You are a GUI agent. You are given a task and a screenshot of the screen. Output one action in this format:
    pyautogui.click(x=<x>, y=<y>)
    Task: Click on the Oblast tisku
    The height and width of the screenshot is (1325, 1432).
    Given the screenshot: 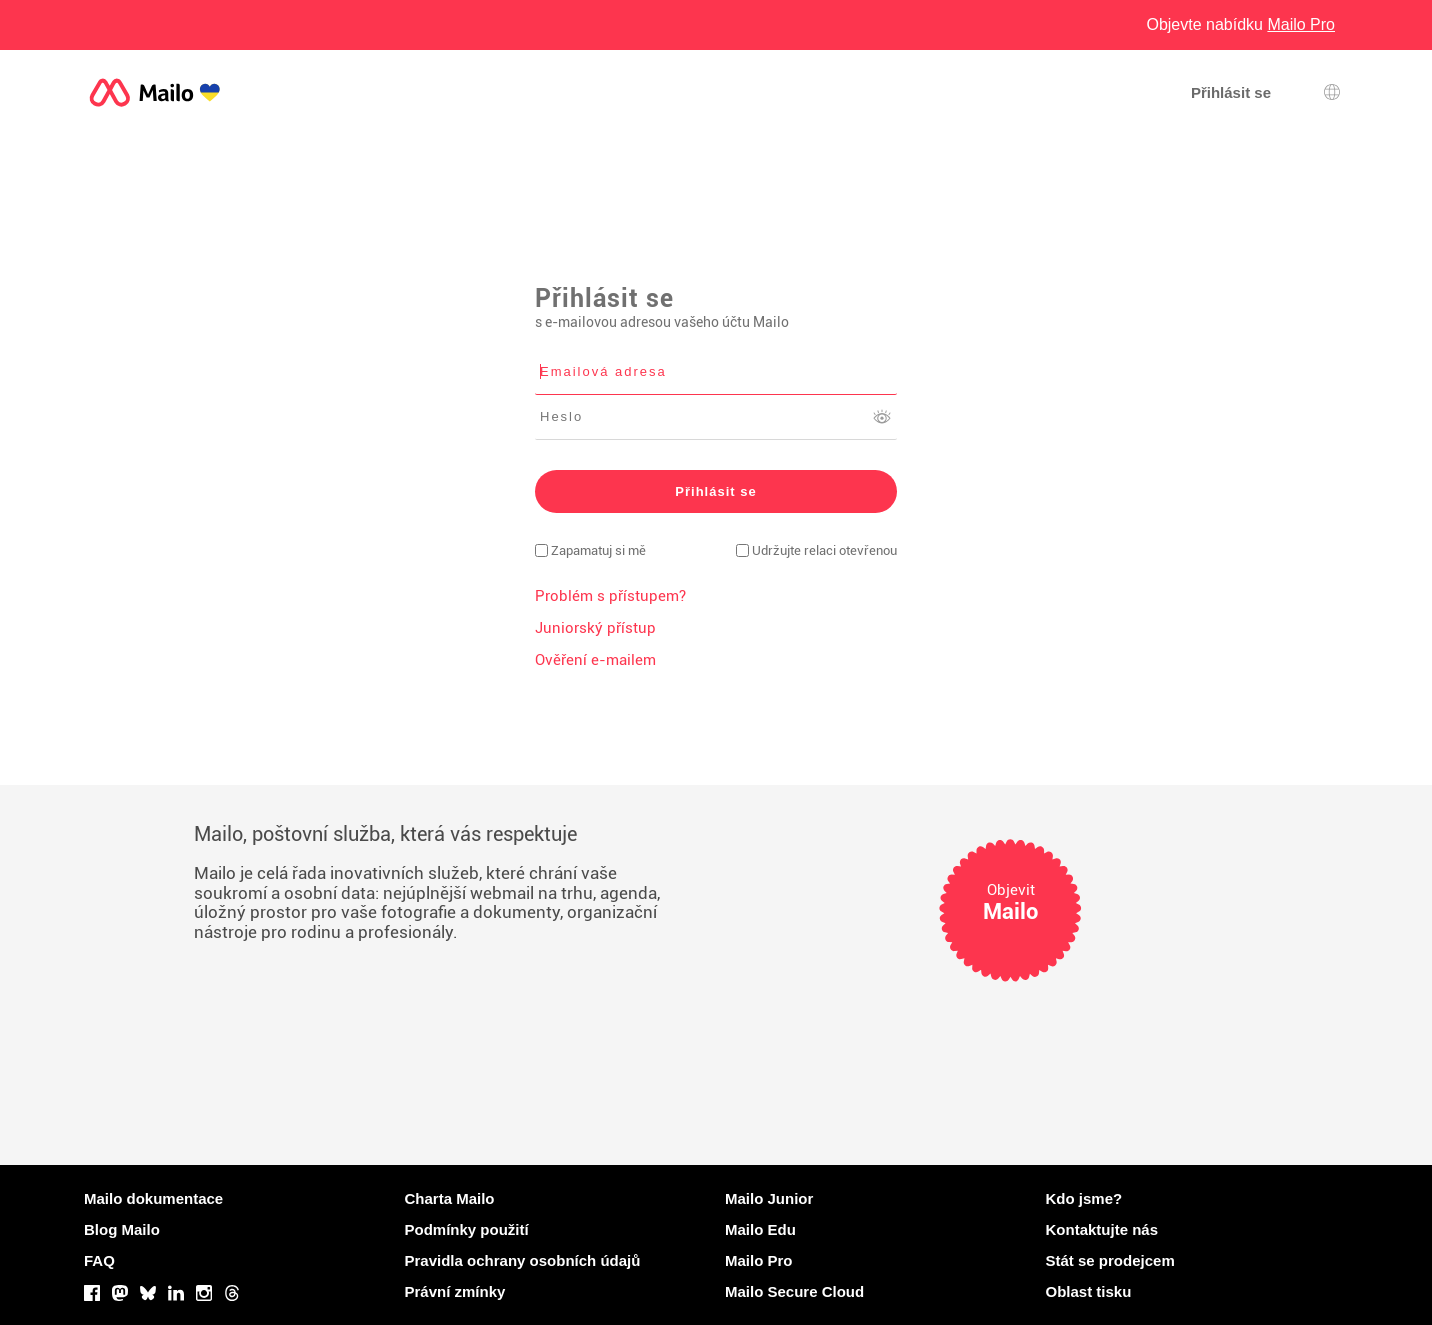 What is the action you would take?
    pyautogui.click(x=1089, y=1291)
    